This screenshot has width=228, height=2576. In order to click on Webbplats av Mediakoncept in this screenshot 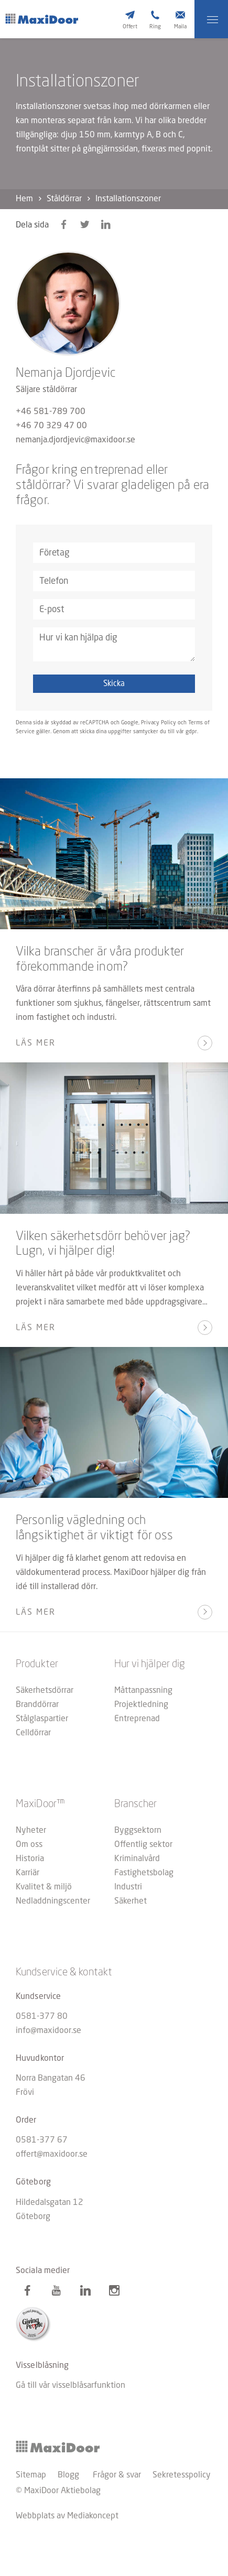, I will do `click(67, 2516)`.